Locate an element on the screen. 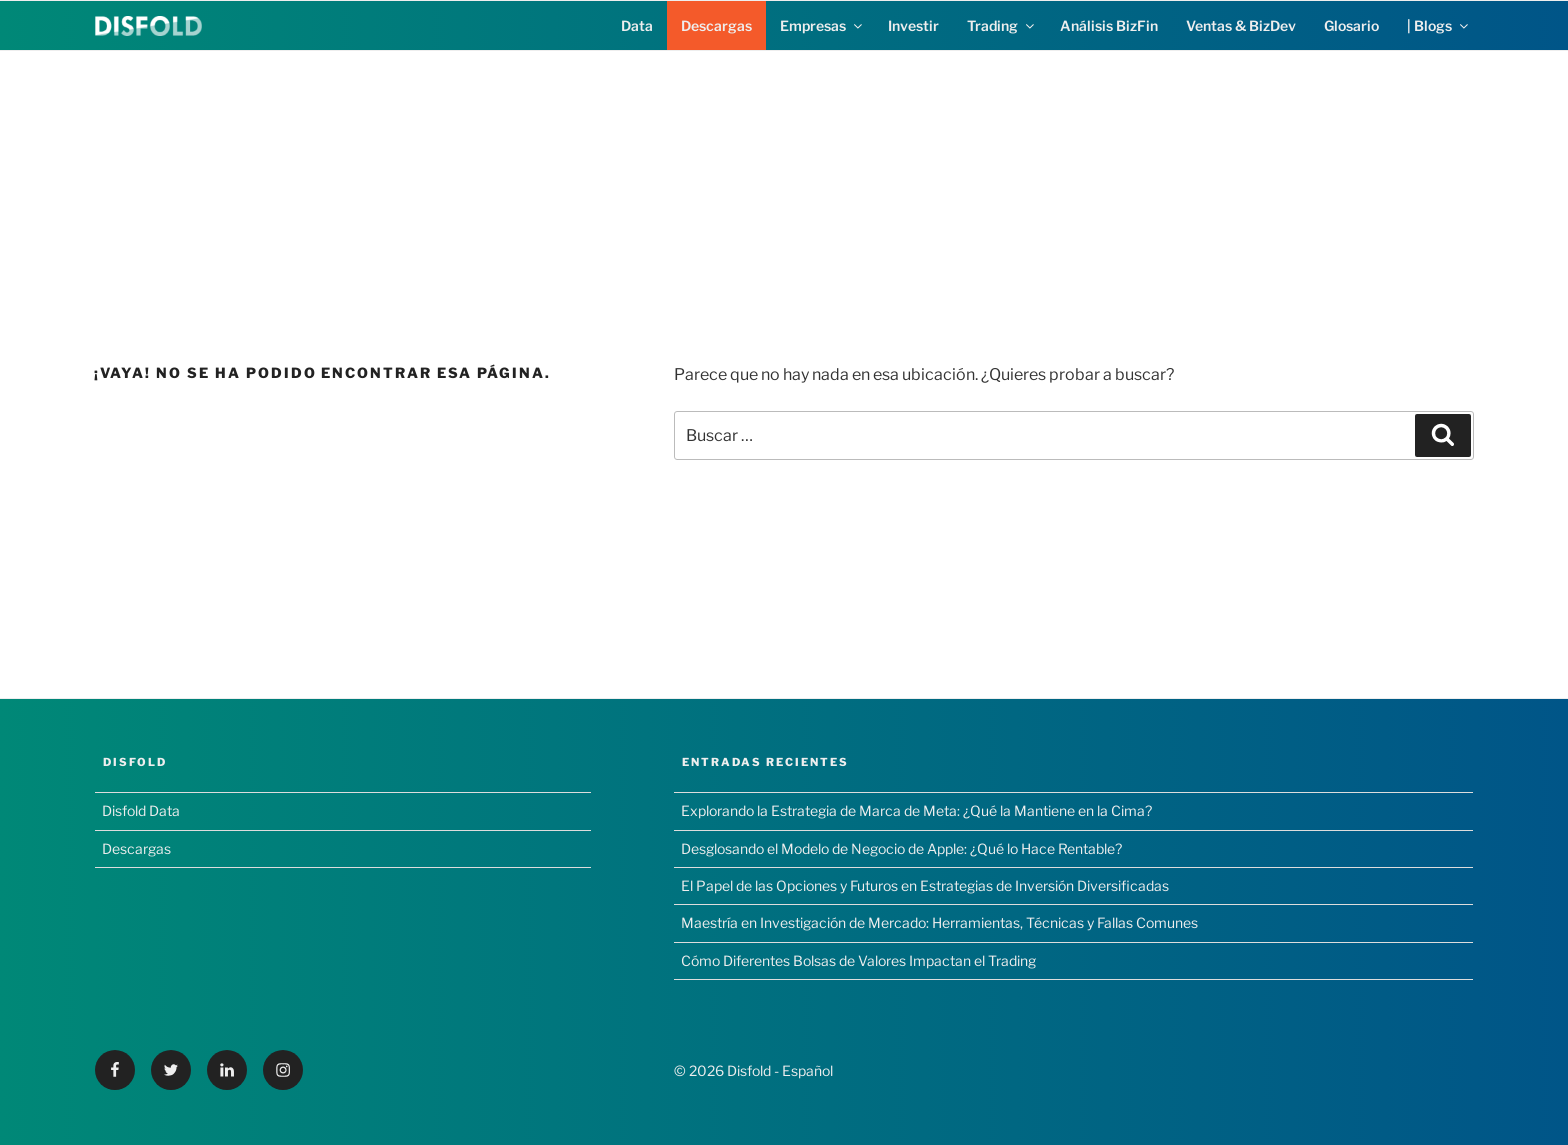 The width and height of the screenshot is (1568, 1145). Cómo Diferentes Bolsas de Valores Impactan el Trading is located at coordinates (858, 960).